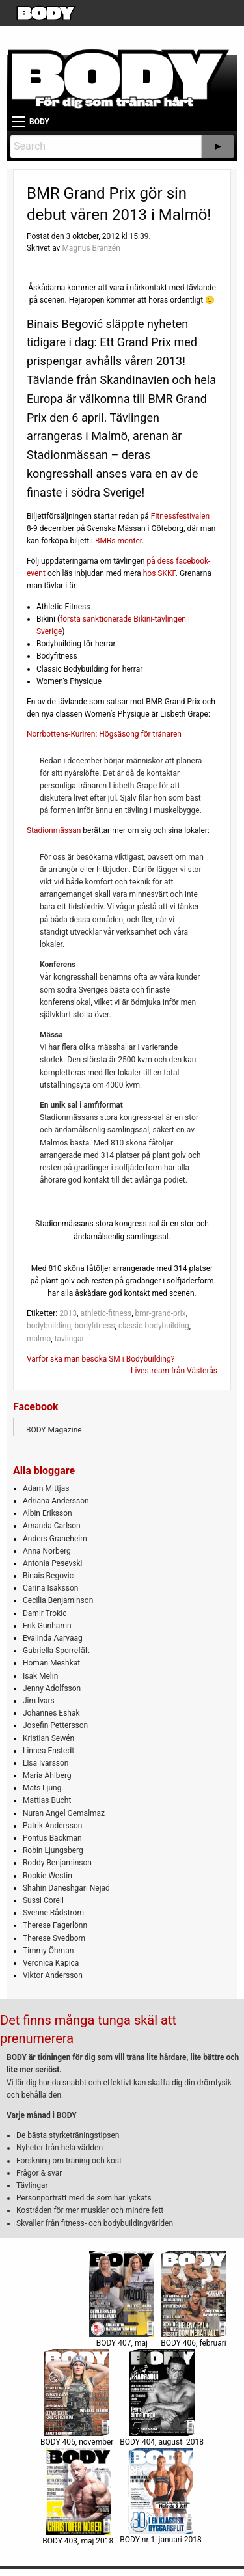 The image size is (244, 2576). I want to click on Patrik Andersson, so click(53, 1825).